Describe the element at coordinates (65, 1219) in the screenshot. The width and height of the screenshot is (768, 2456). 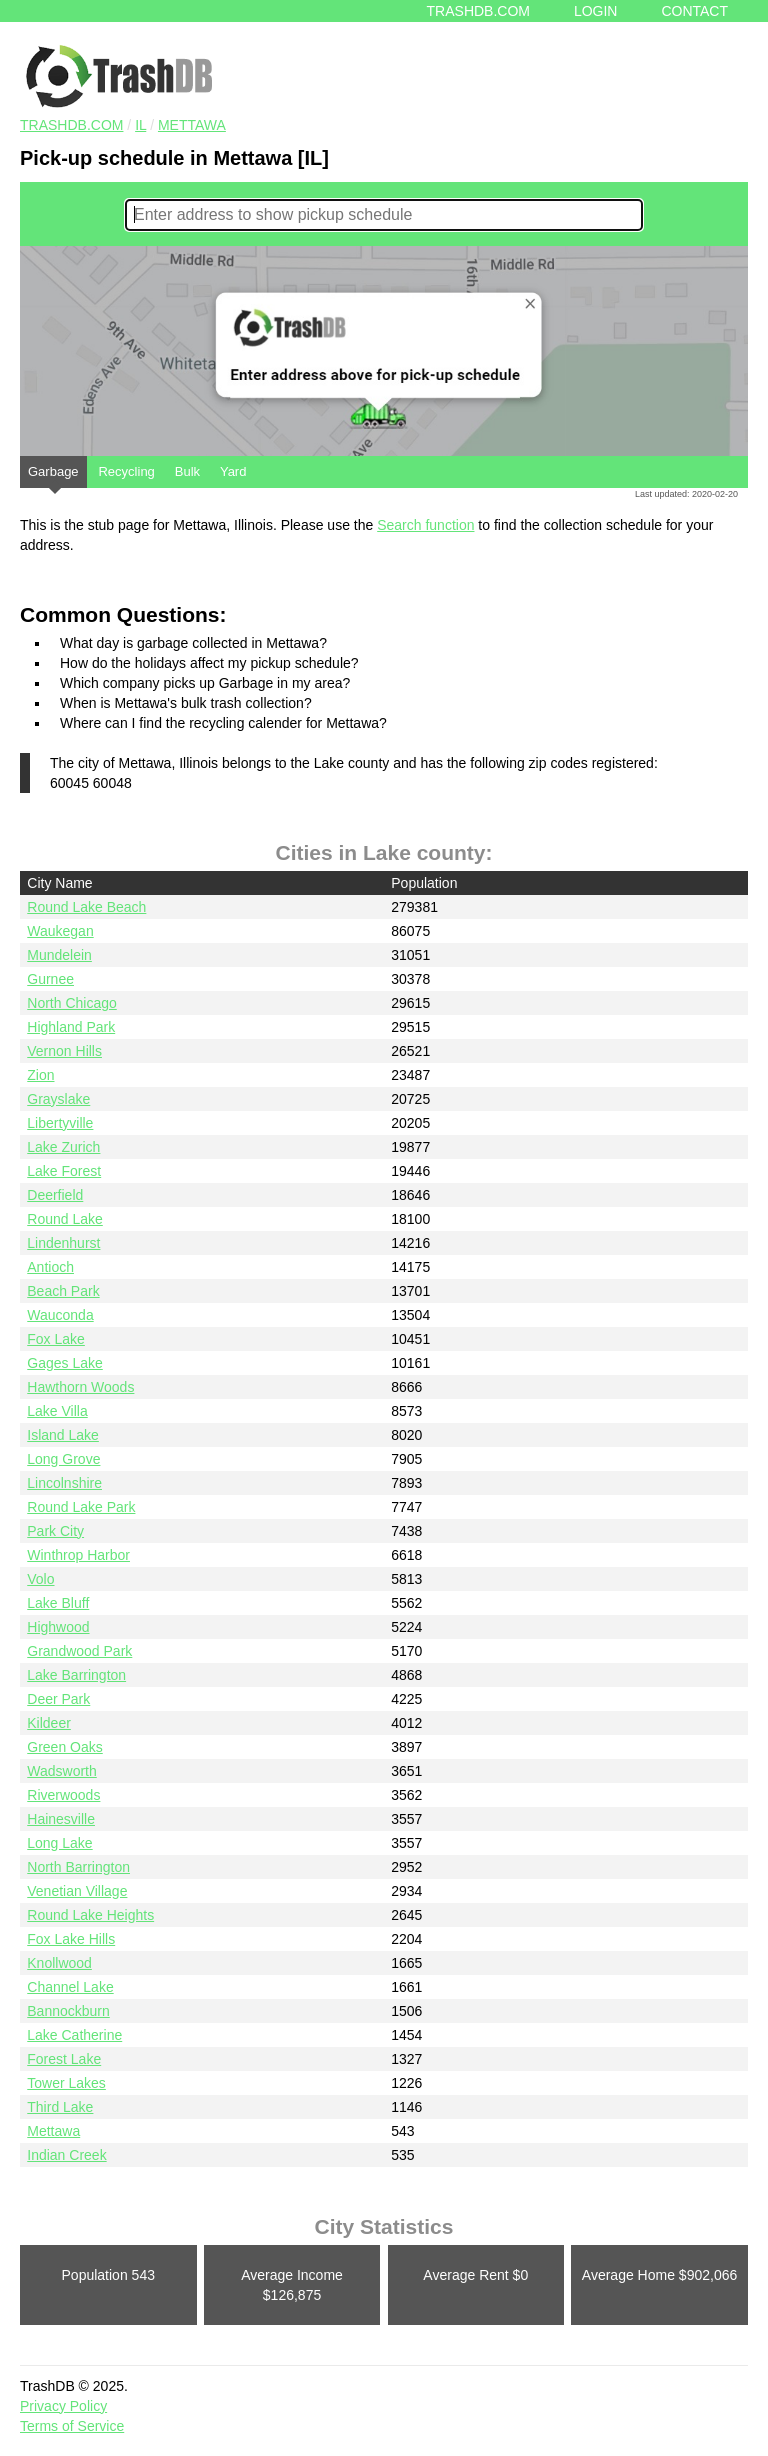
I see `Round Lake` at that location.